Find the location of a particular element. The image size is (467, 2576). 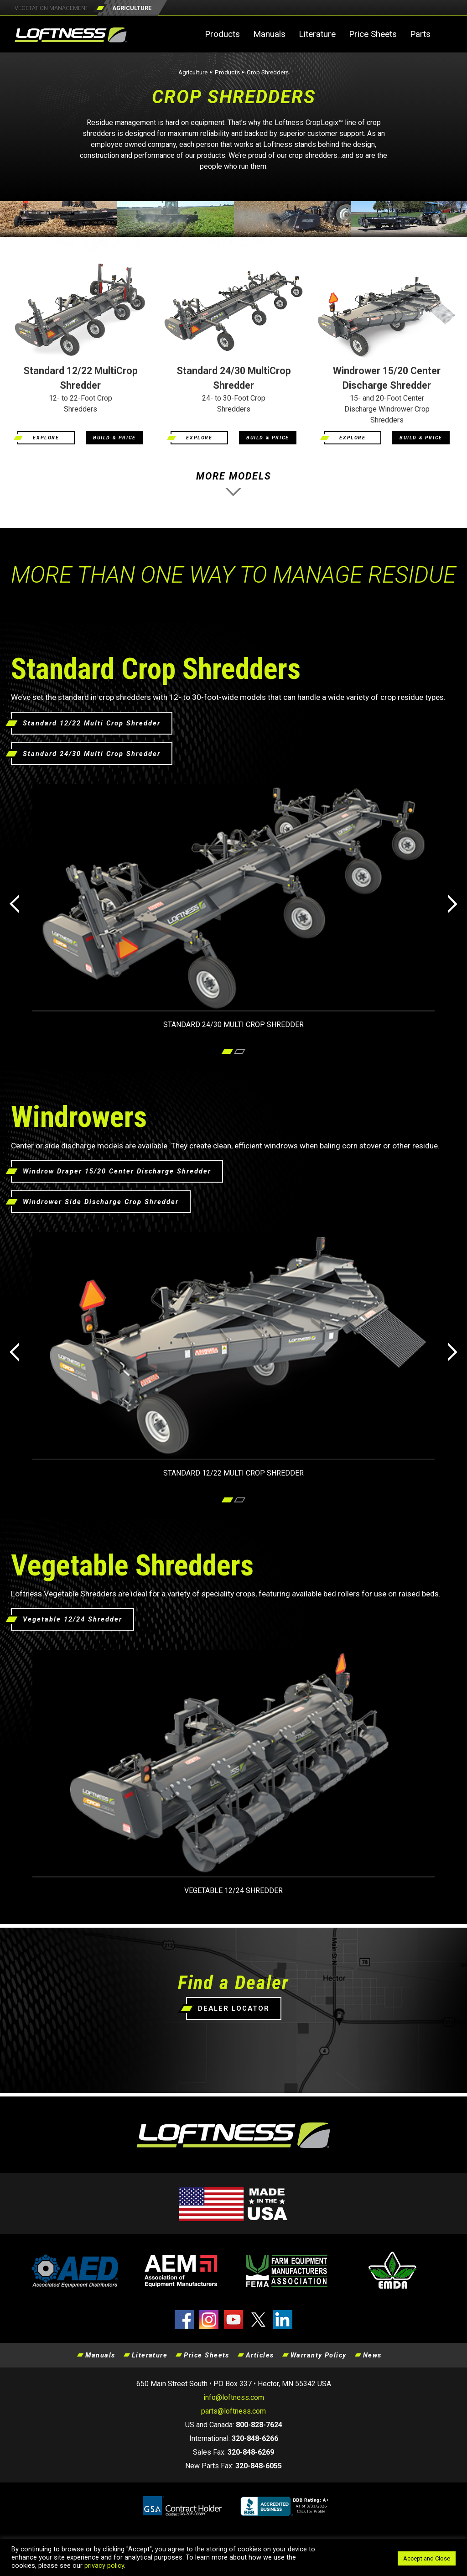

info@loftness.com is located at coordinates (233, 2397).